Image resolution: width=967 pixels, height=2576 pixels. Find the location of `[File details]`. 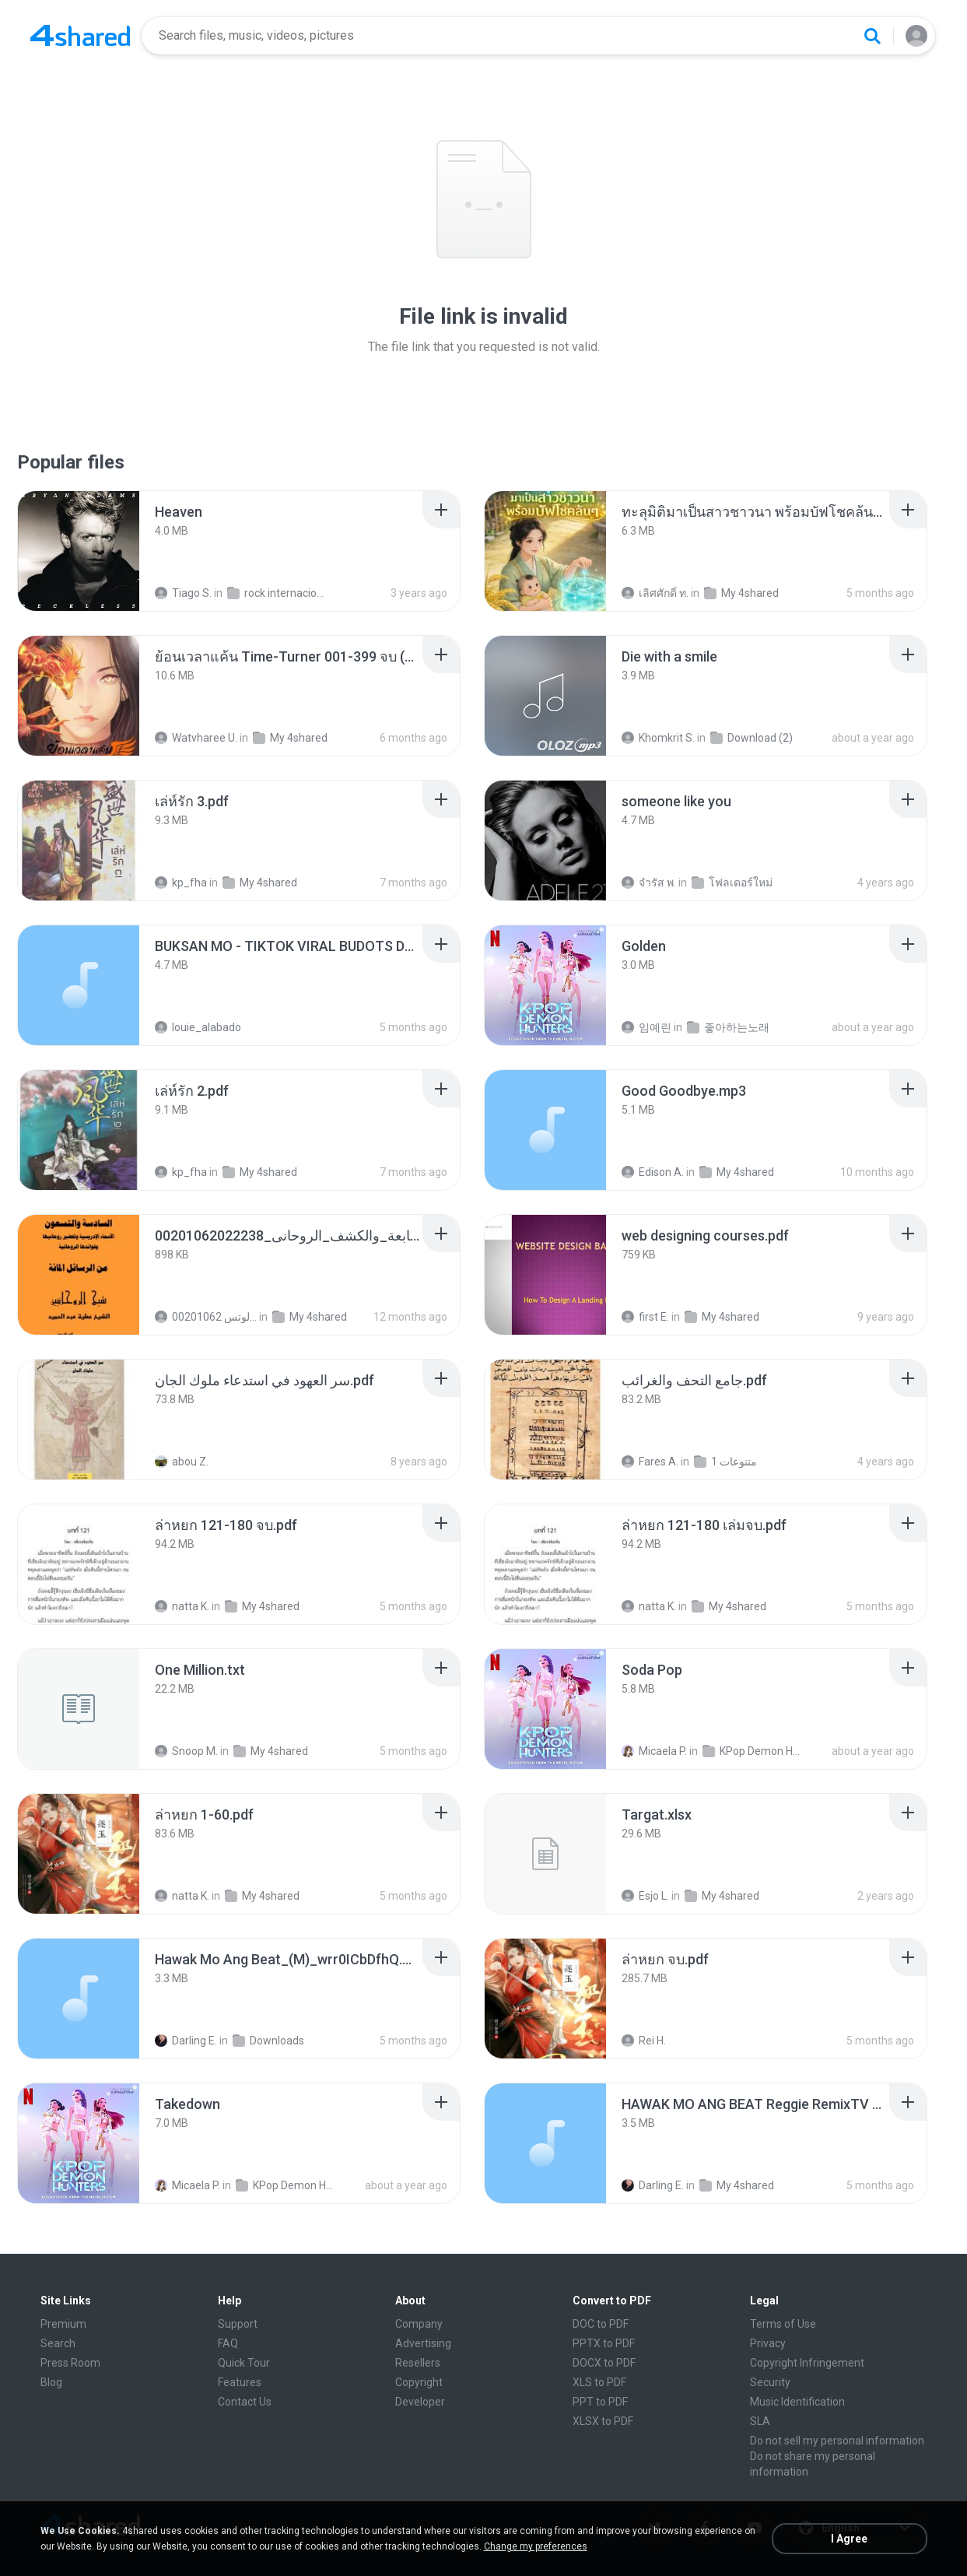

[File details] is located at coordinates (78, 551).